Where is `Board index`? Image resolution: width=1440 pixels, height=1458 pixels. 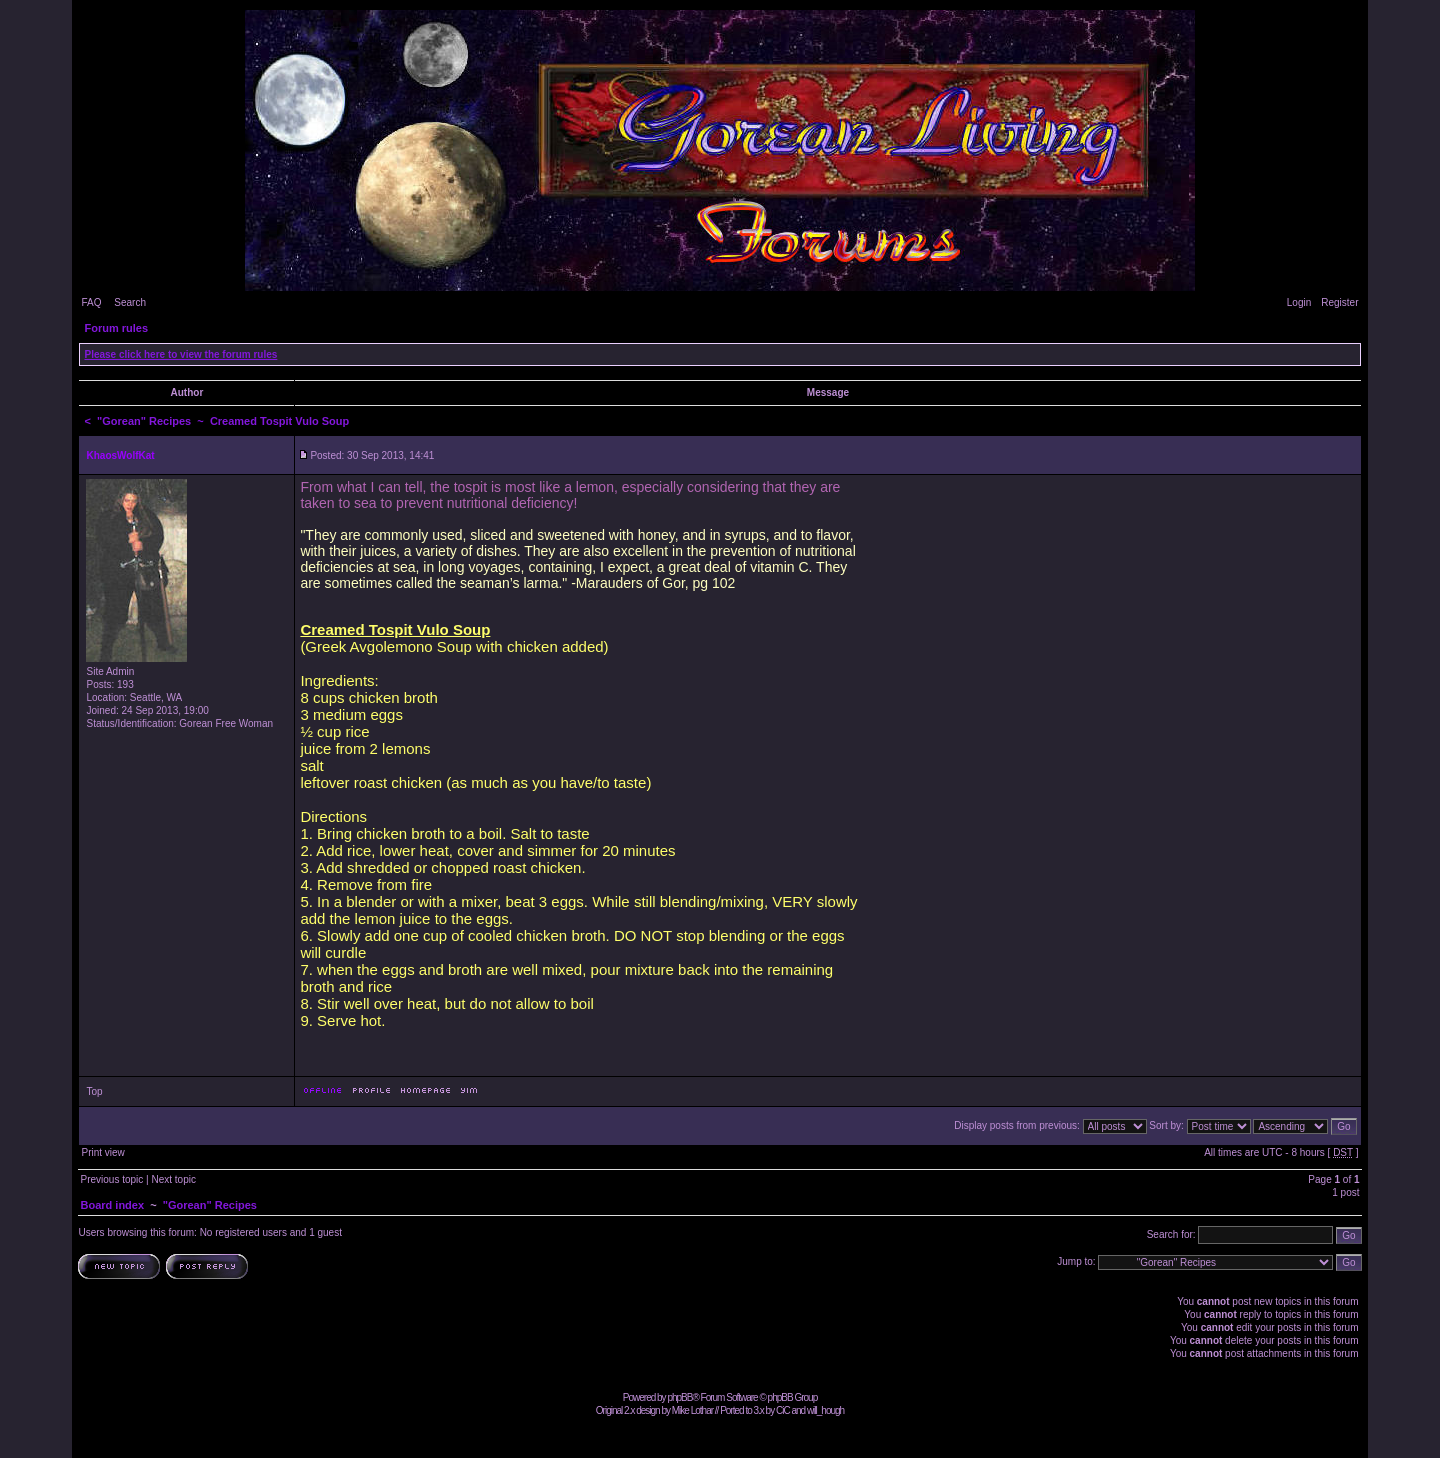
Board index is located at coordinates (112, 1205).